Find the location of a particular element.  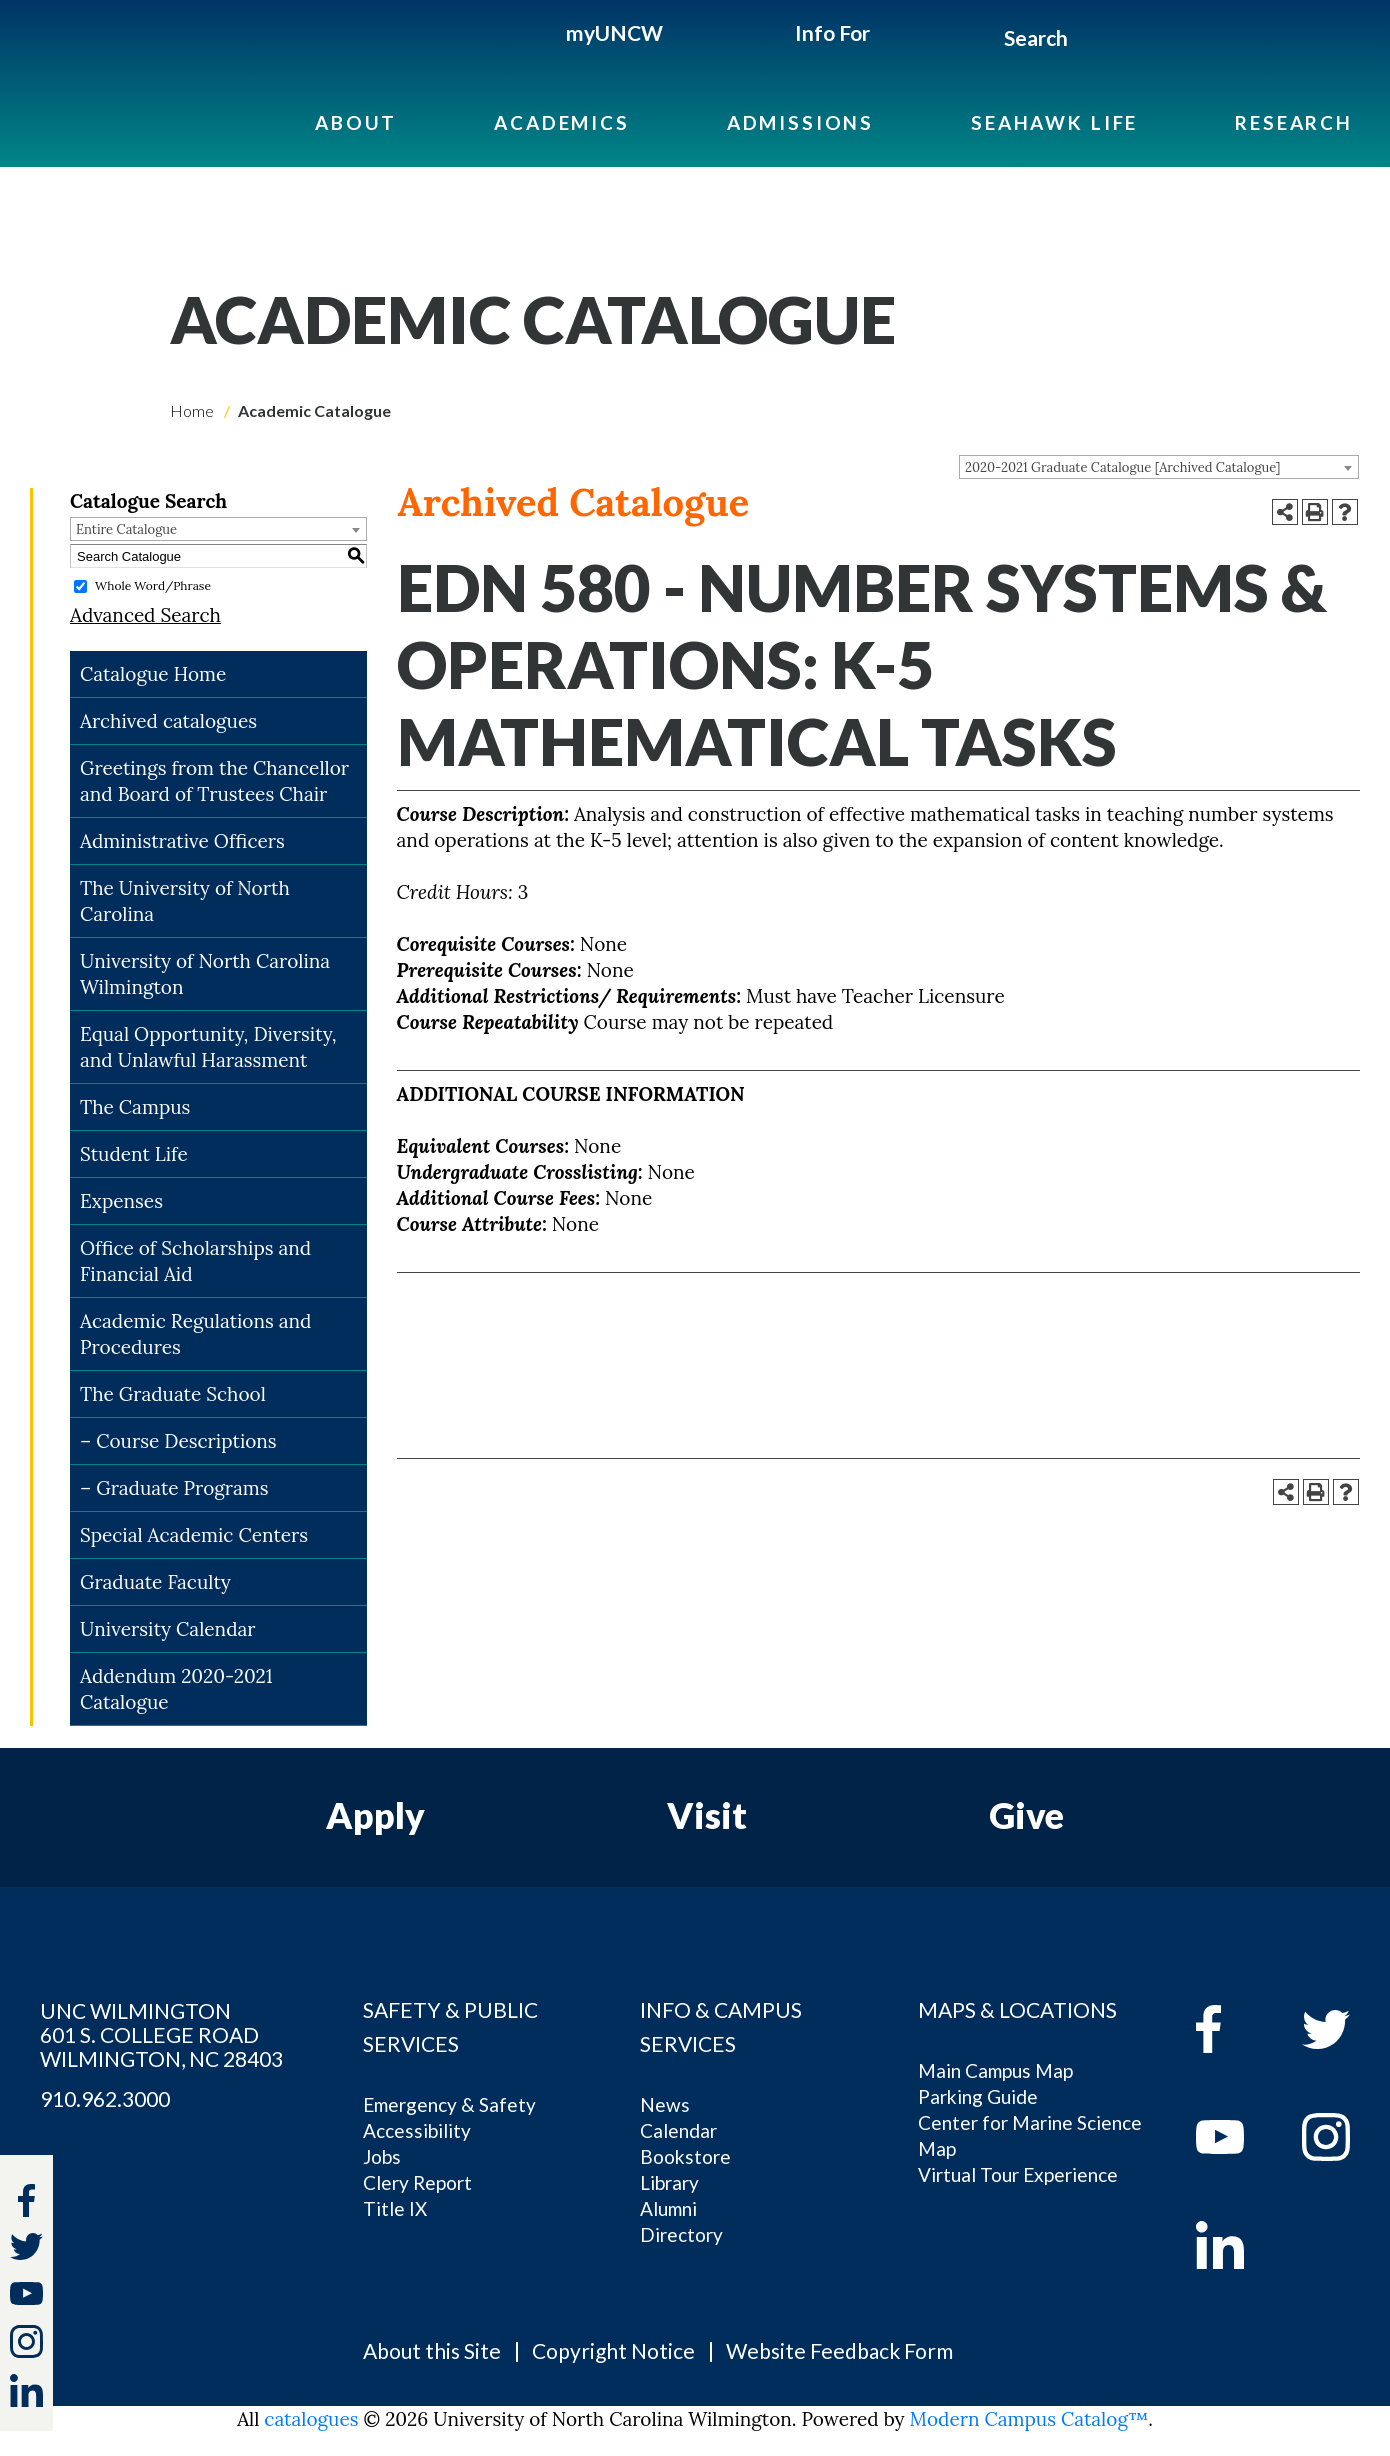

Admissions is located at coordinates (801, 122).